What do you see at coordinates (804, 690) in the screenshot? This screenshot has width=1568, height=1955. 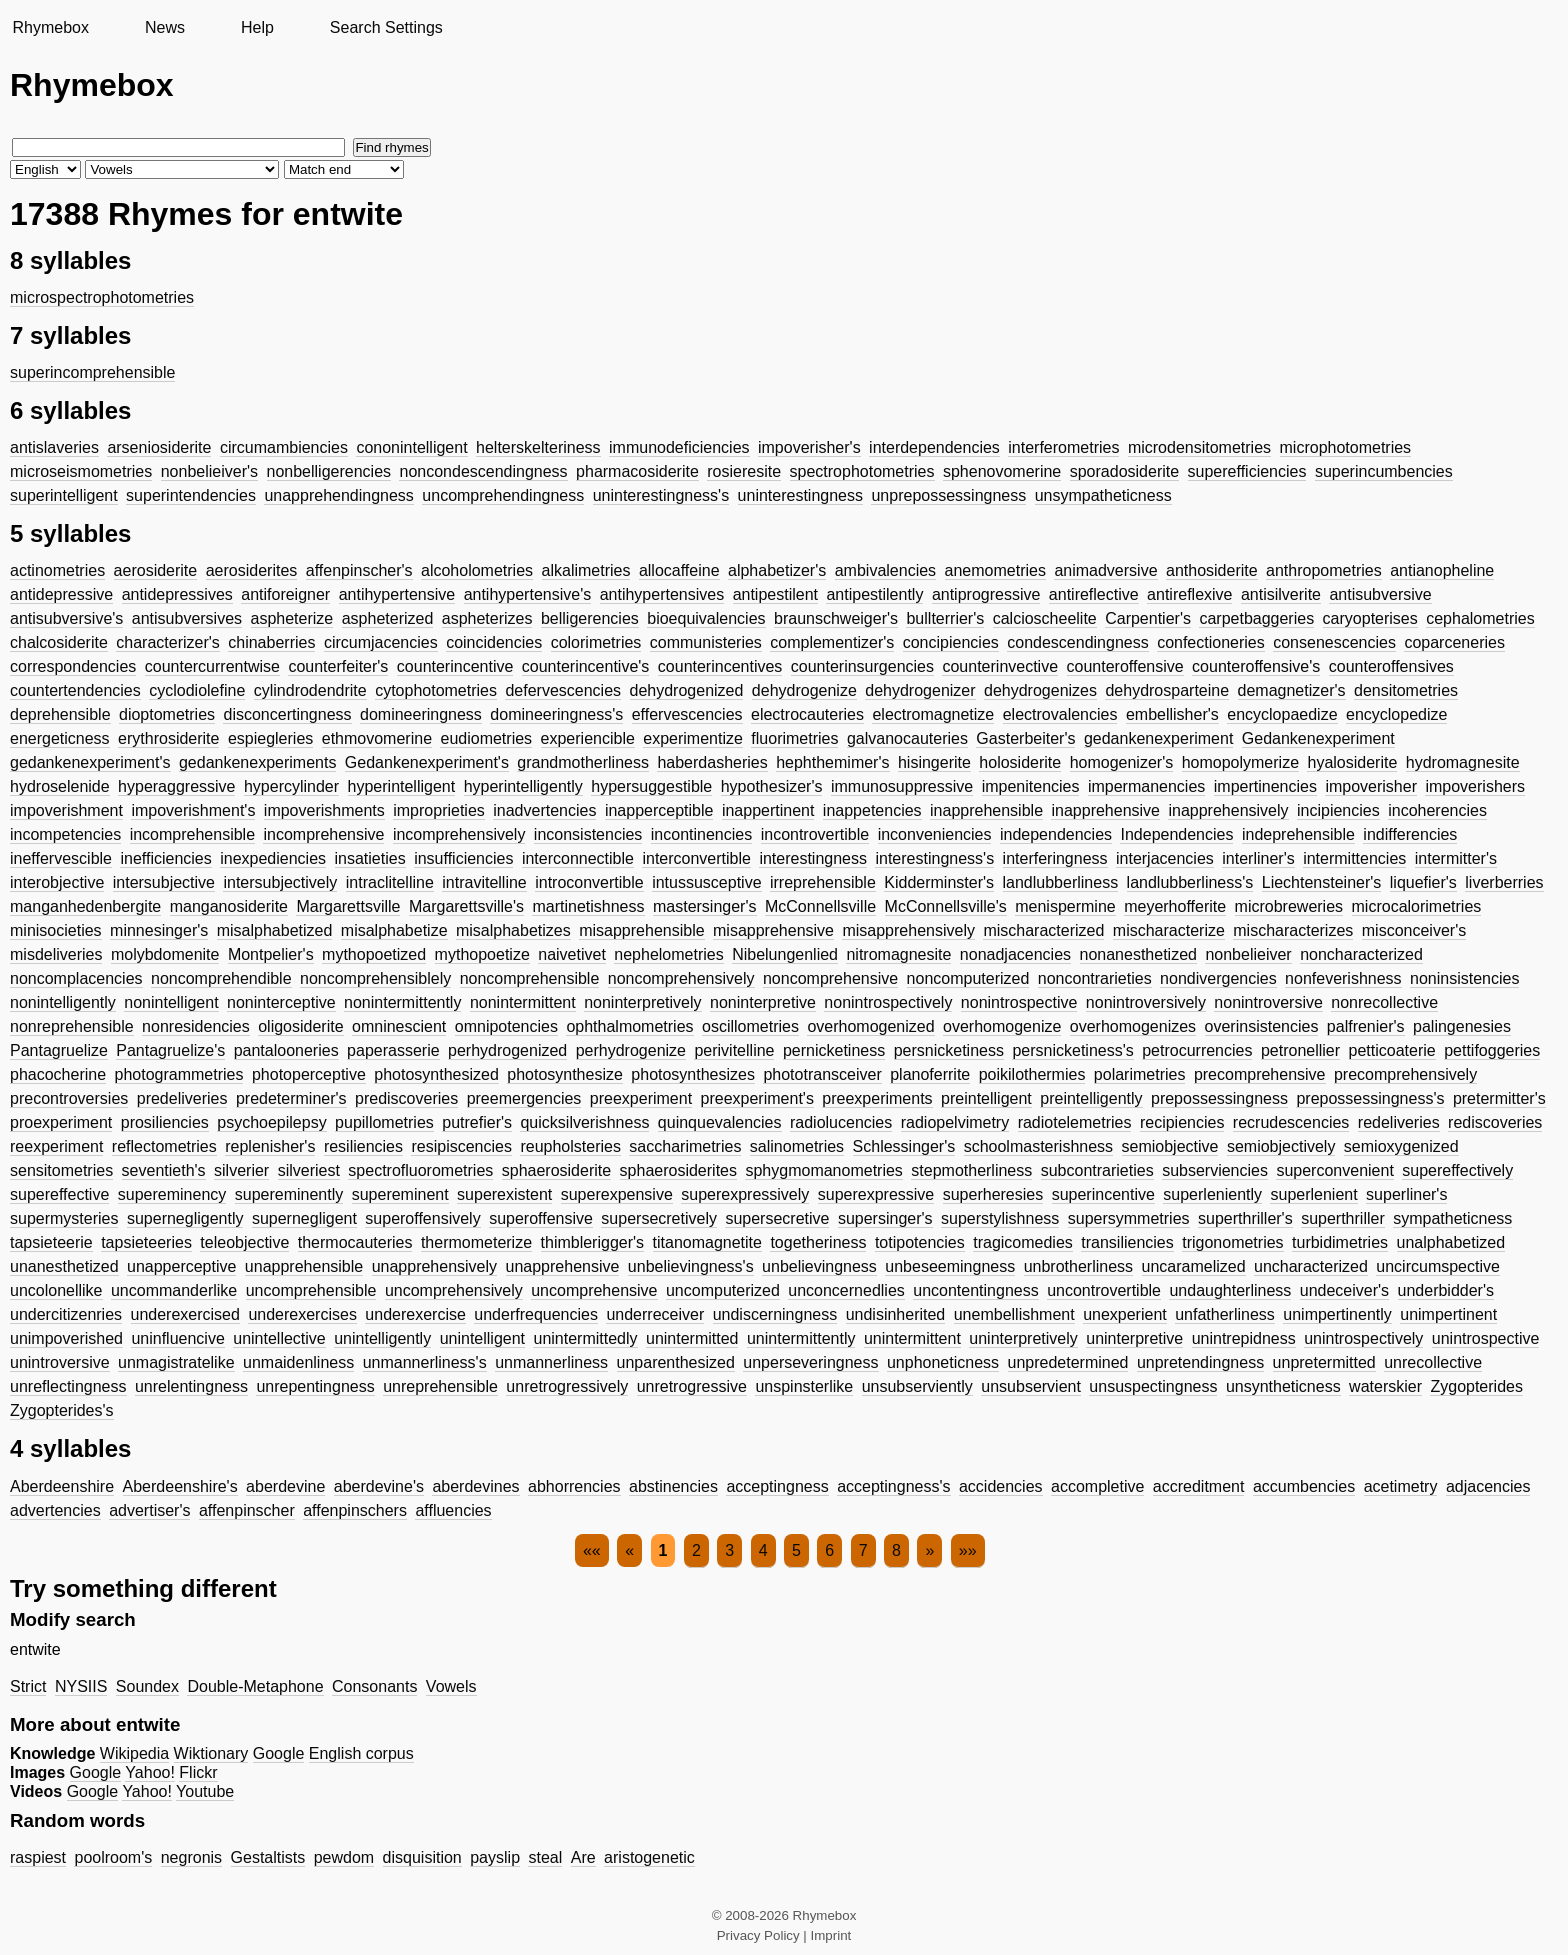 I see `dehydrogenize` at bounding box center [804, 690].